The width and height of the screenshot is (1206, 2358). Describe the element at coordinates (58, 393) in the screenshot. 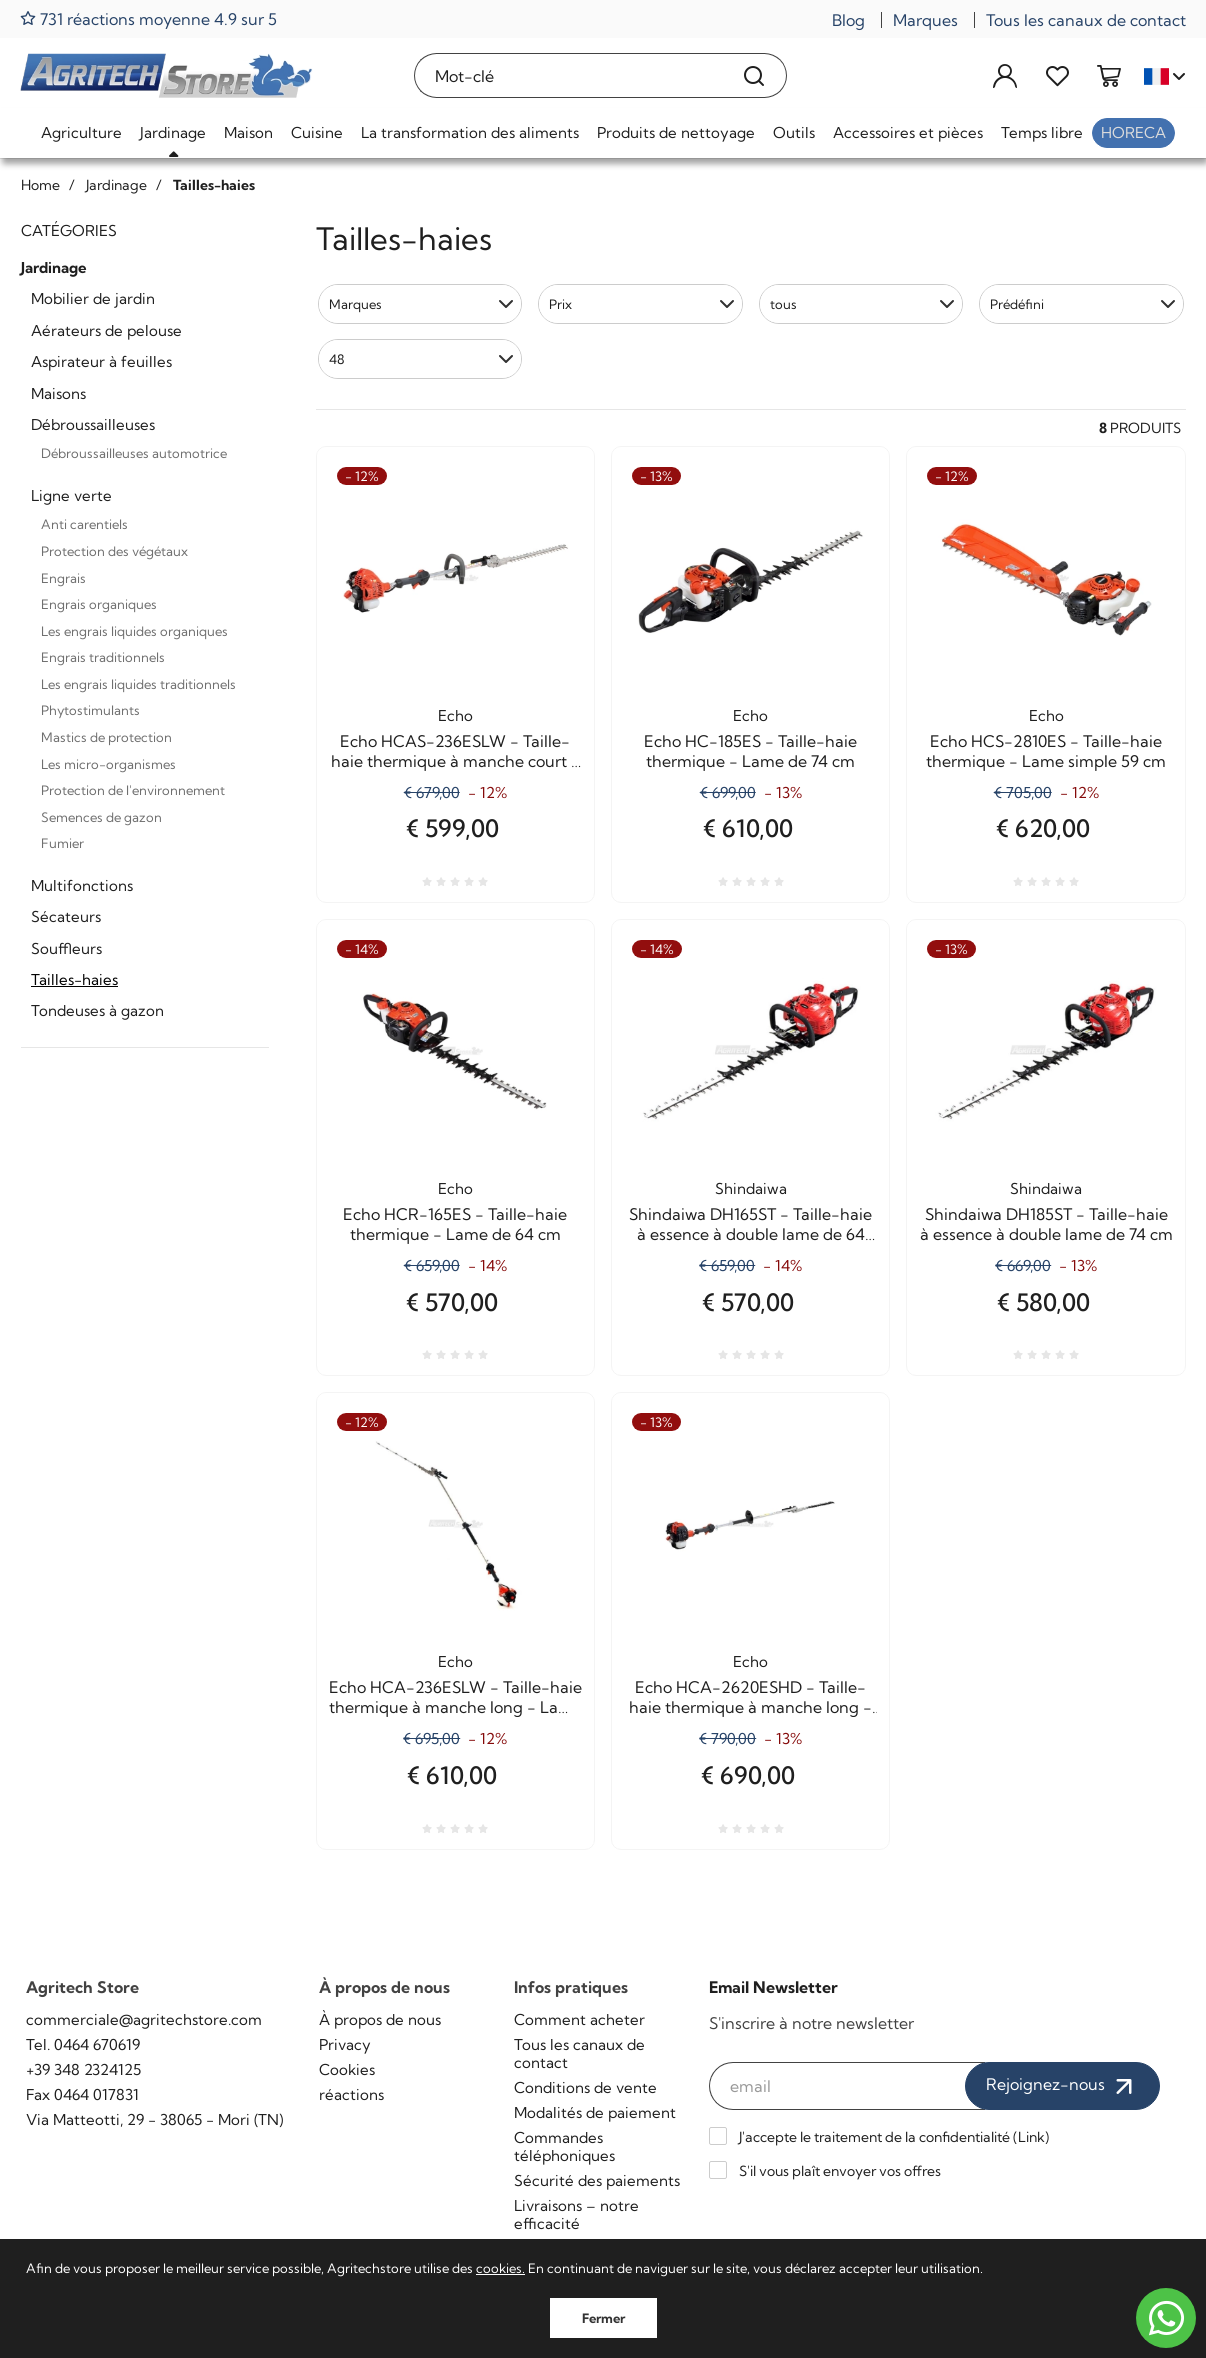

I see `Maisons` at that location.